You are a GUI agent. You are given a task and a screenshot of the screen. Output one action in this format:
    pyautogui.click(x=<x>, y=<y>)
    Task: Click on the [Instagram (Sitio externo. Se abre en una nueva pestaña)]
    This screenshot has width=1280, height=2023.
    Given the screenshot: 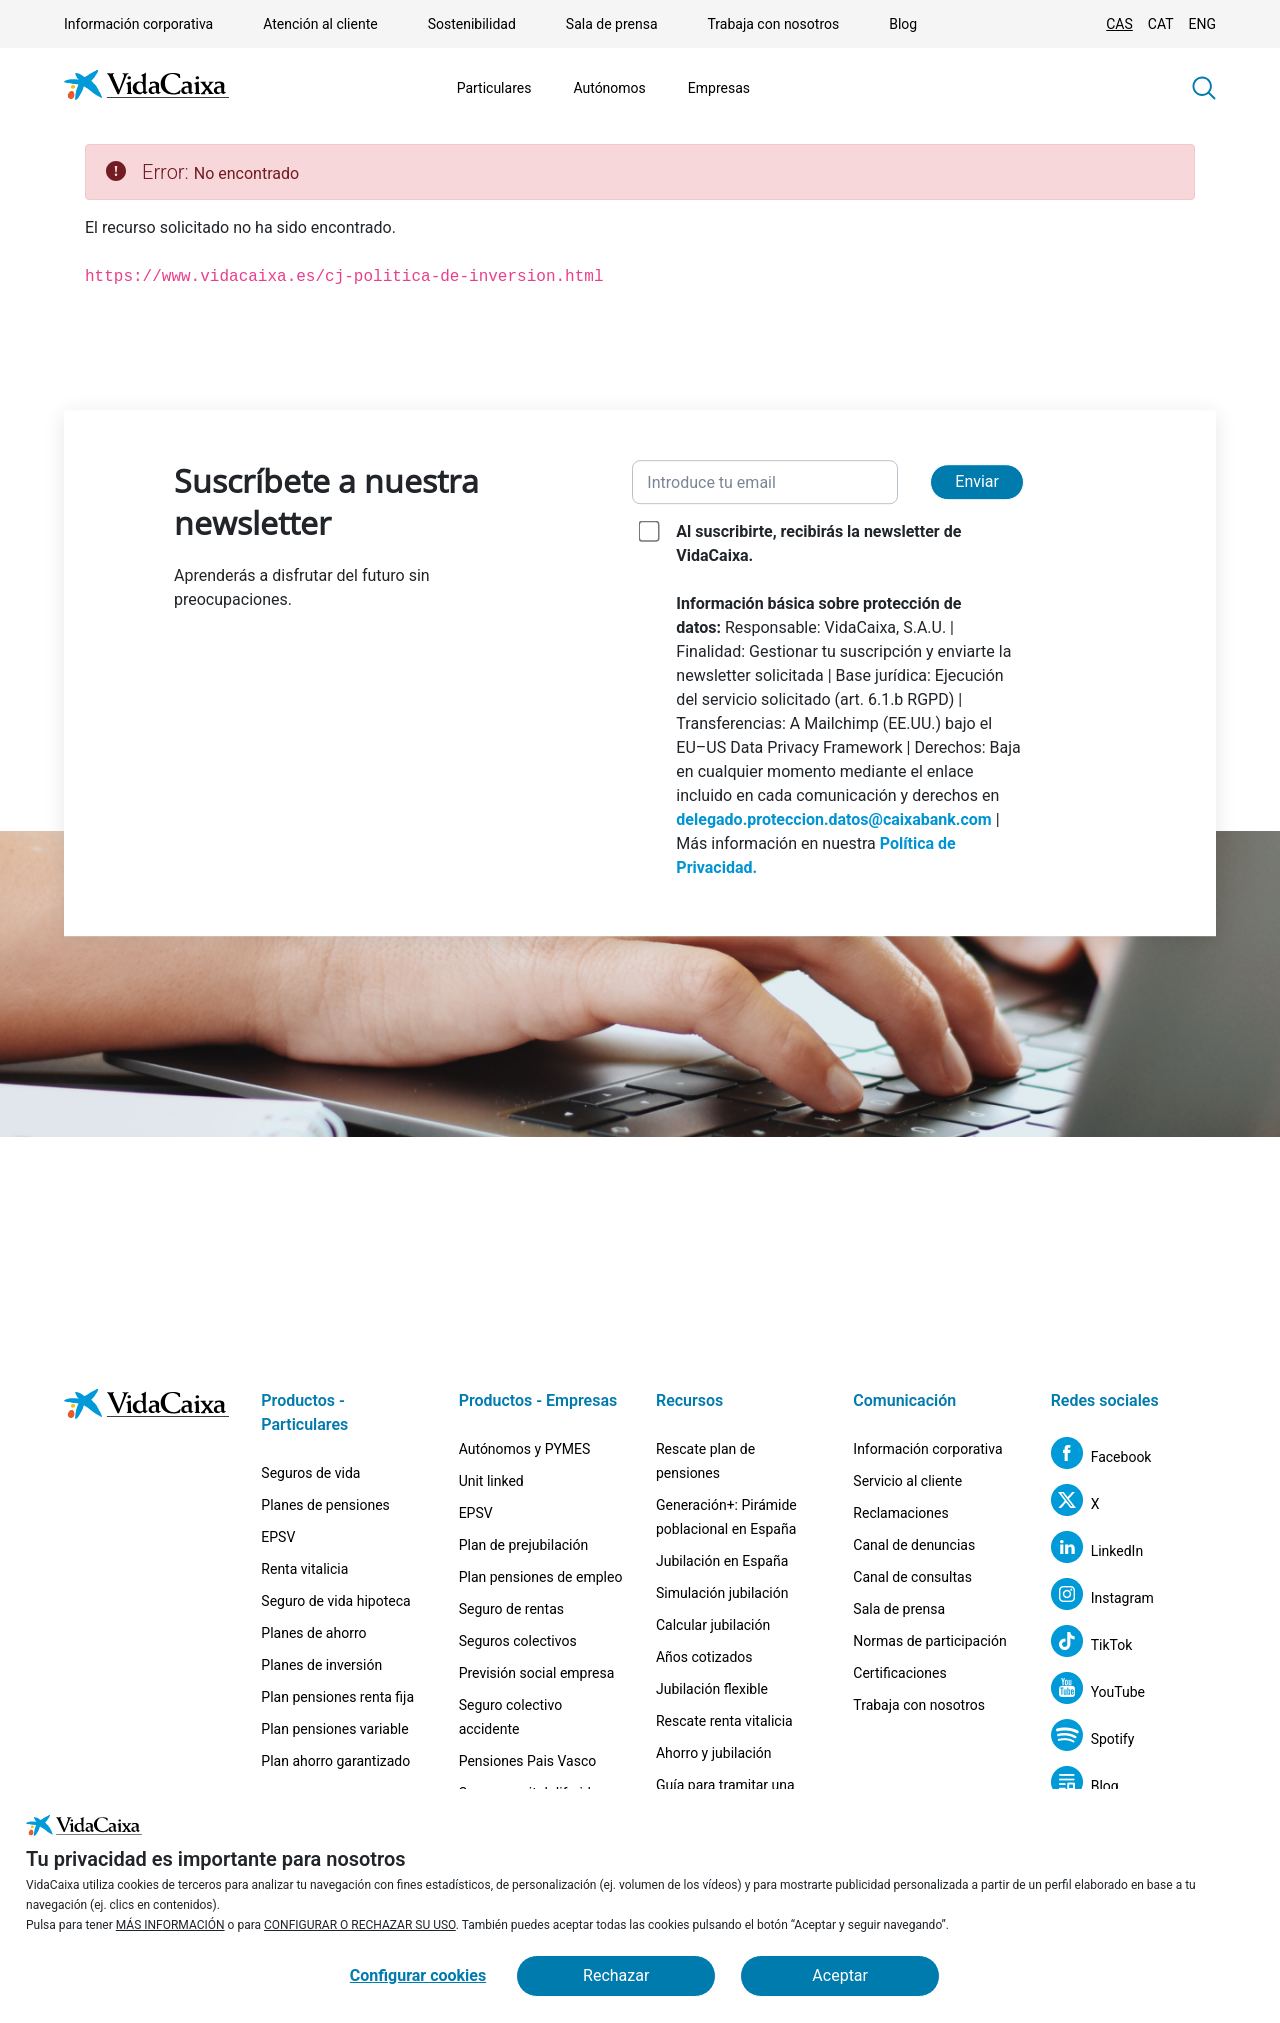 What is the action you would take?
    pyautogui.click(x=1102, y=1597)
    